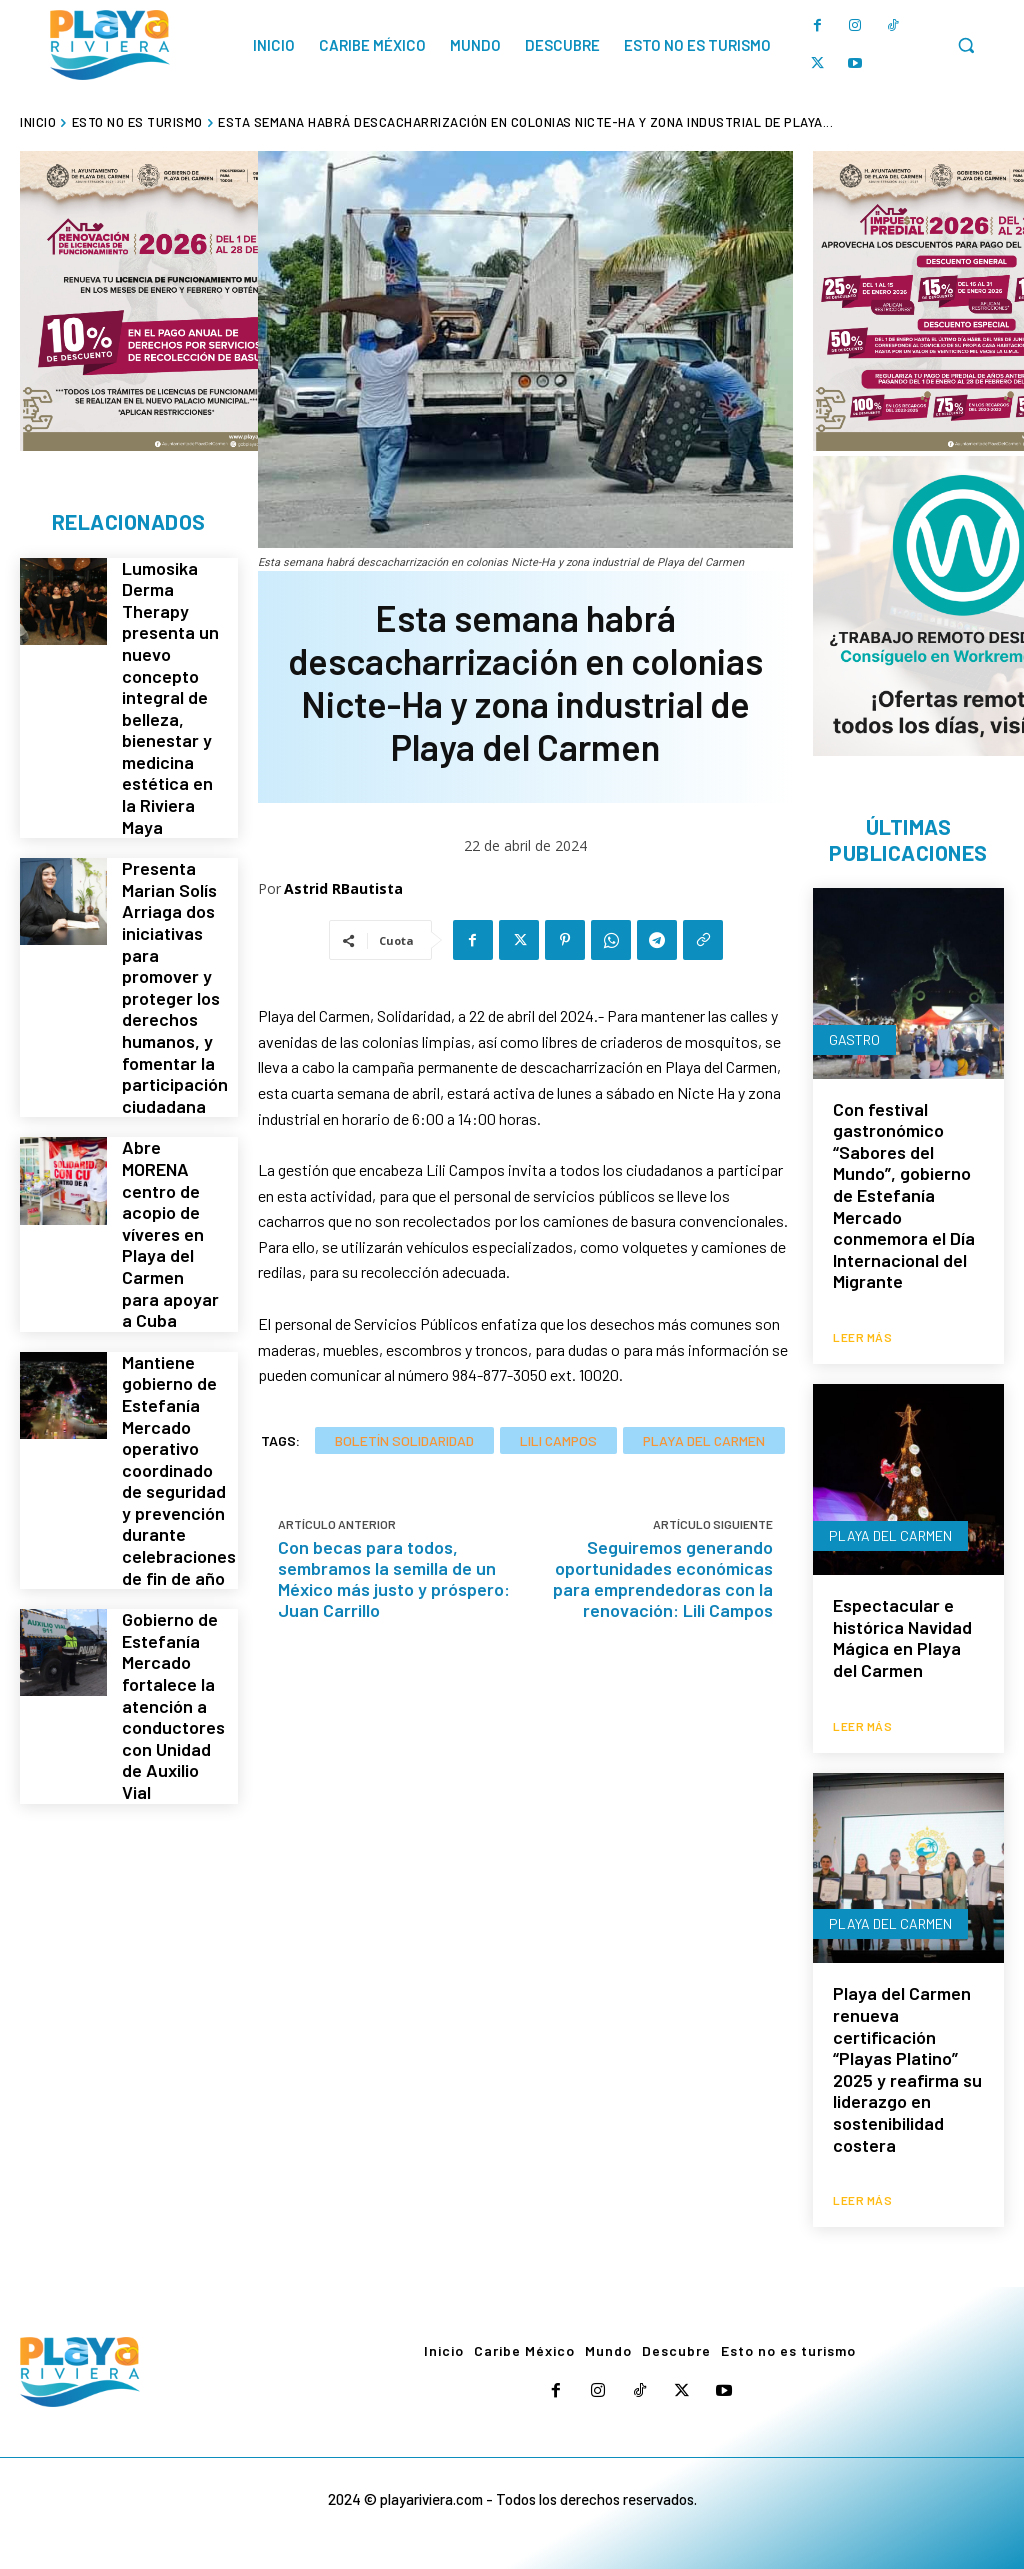 This screenshot has height=2569, width=1024. What do you see at coordinates (404, 1440) in the screenshot?
I see `Boletín Solidaridad` at bounding box center [404, 1440].